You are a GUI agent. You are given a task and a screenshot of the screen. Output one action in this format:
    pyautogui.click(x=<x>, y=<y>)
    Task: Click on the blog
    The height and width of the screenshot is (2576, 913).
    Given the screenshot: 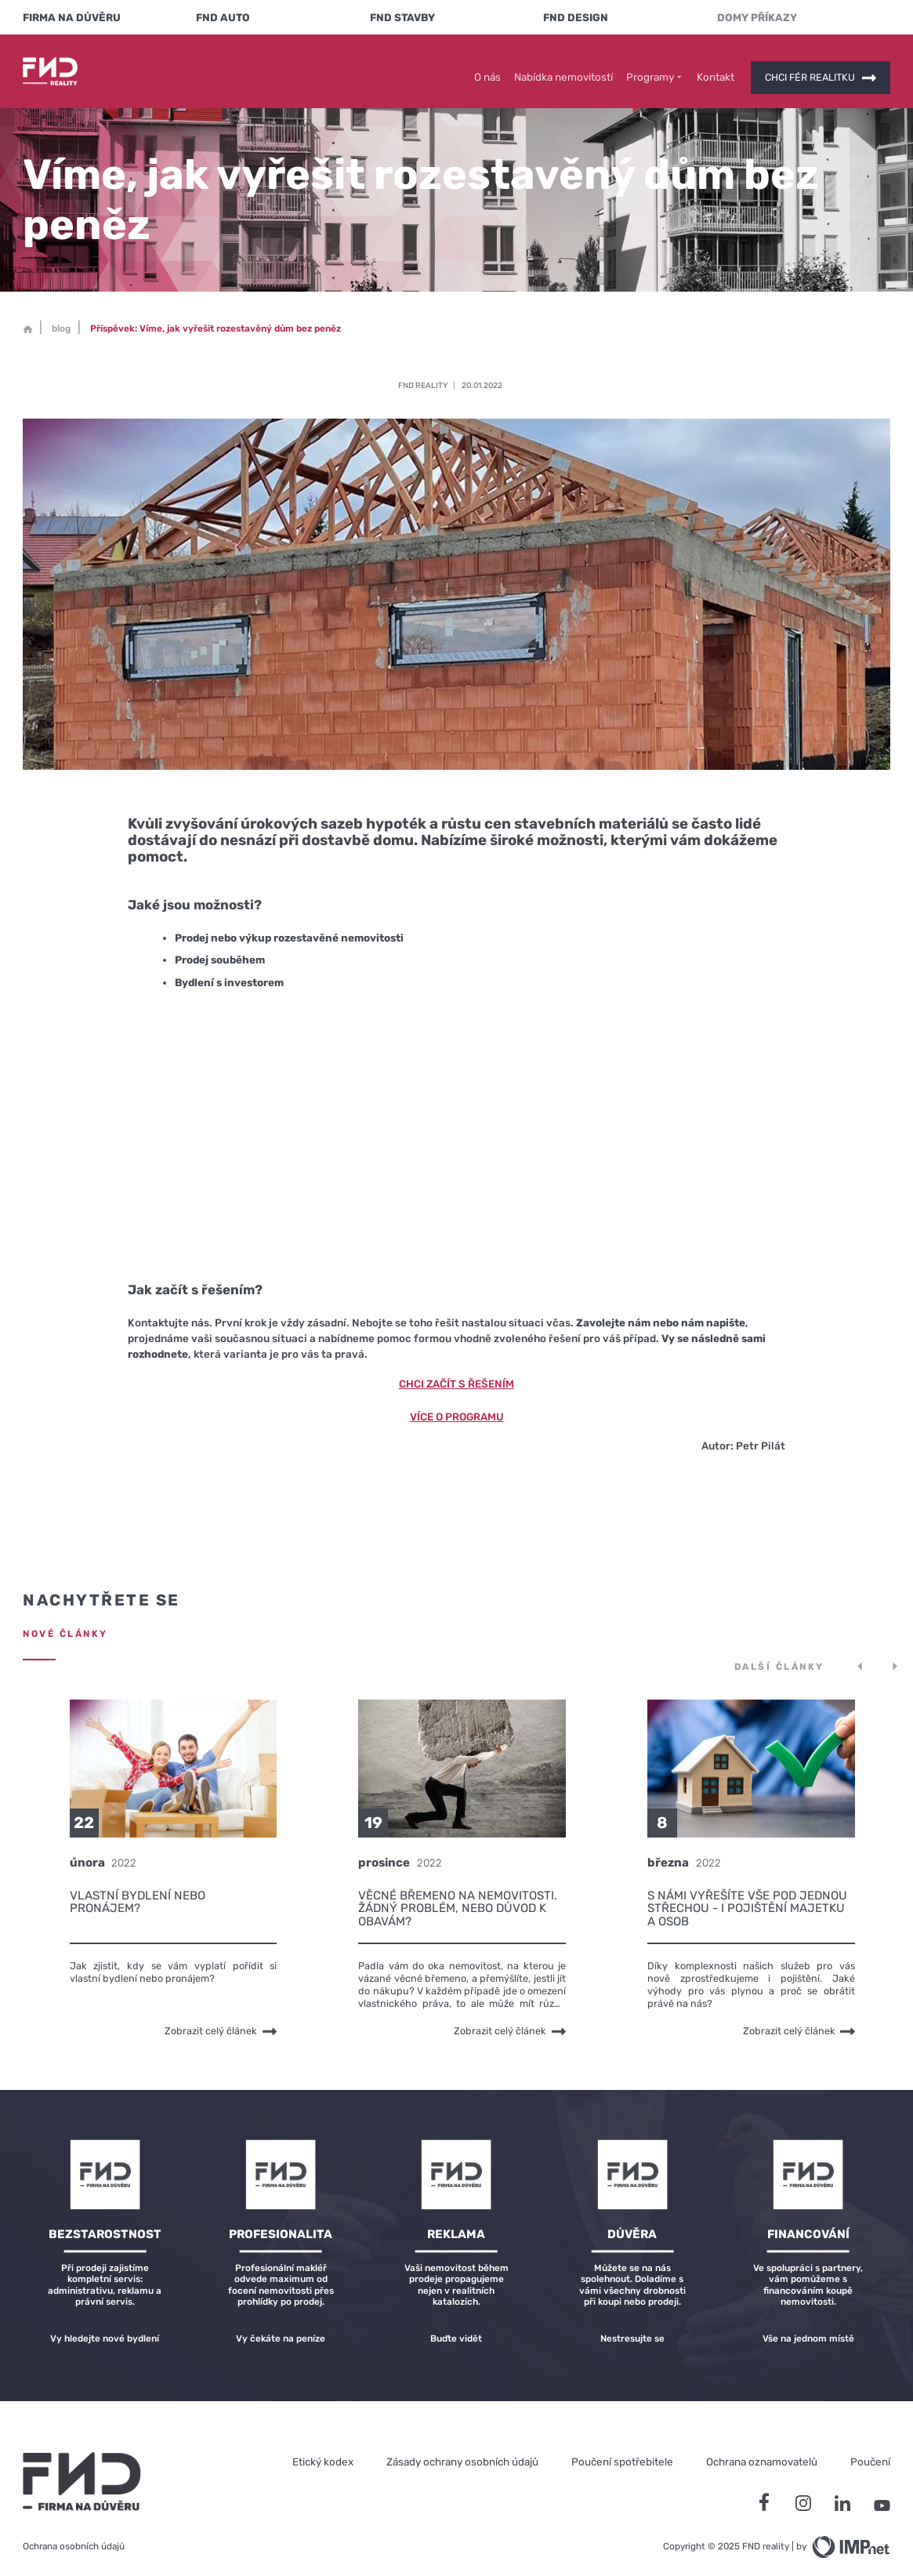 What is the action you would take?
    pyautogui.click(x=61, y=316)
    